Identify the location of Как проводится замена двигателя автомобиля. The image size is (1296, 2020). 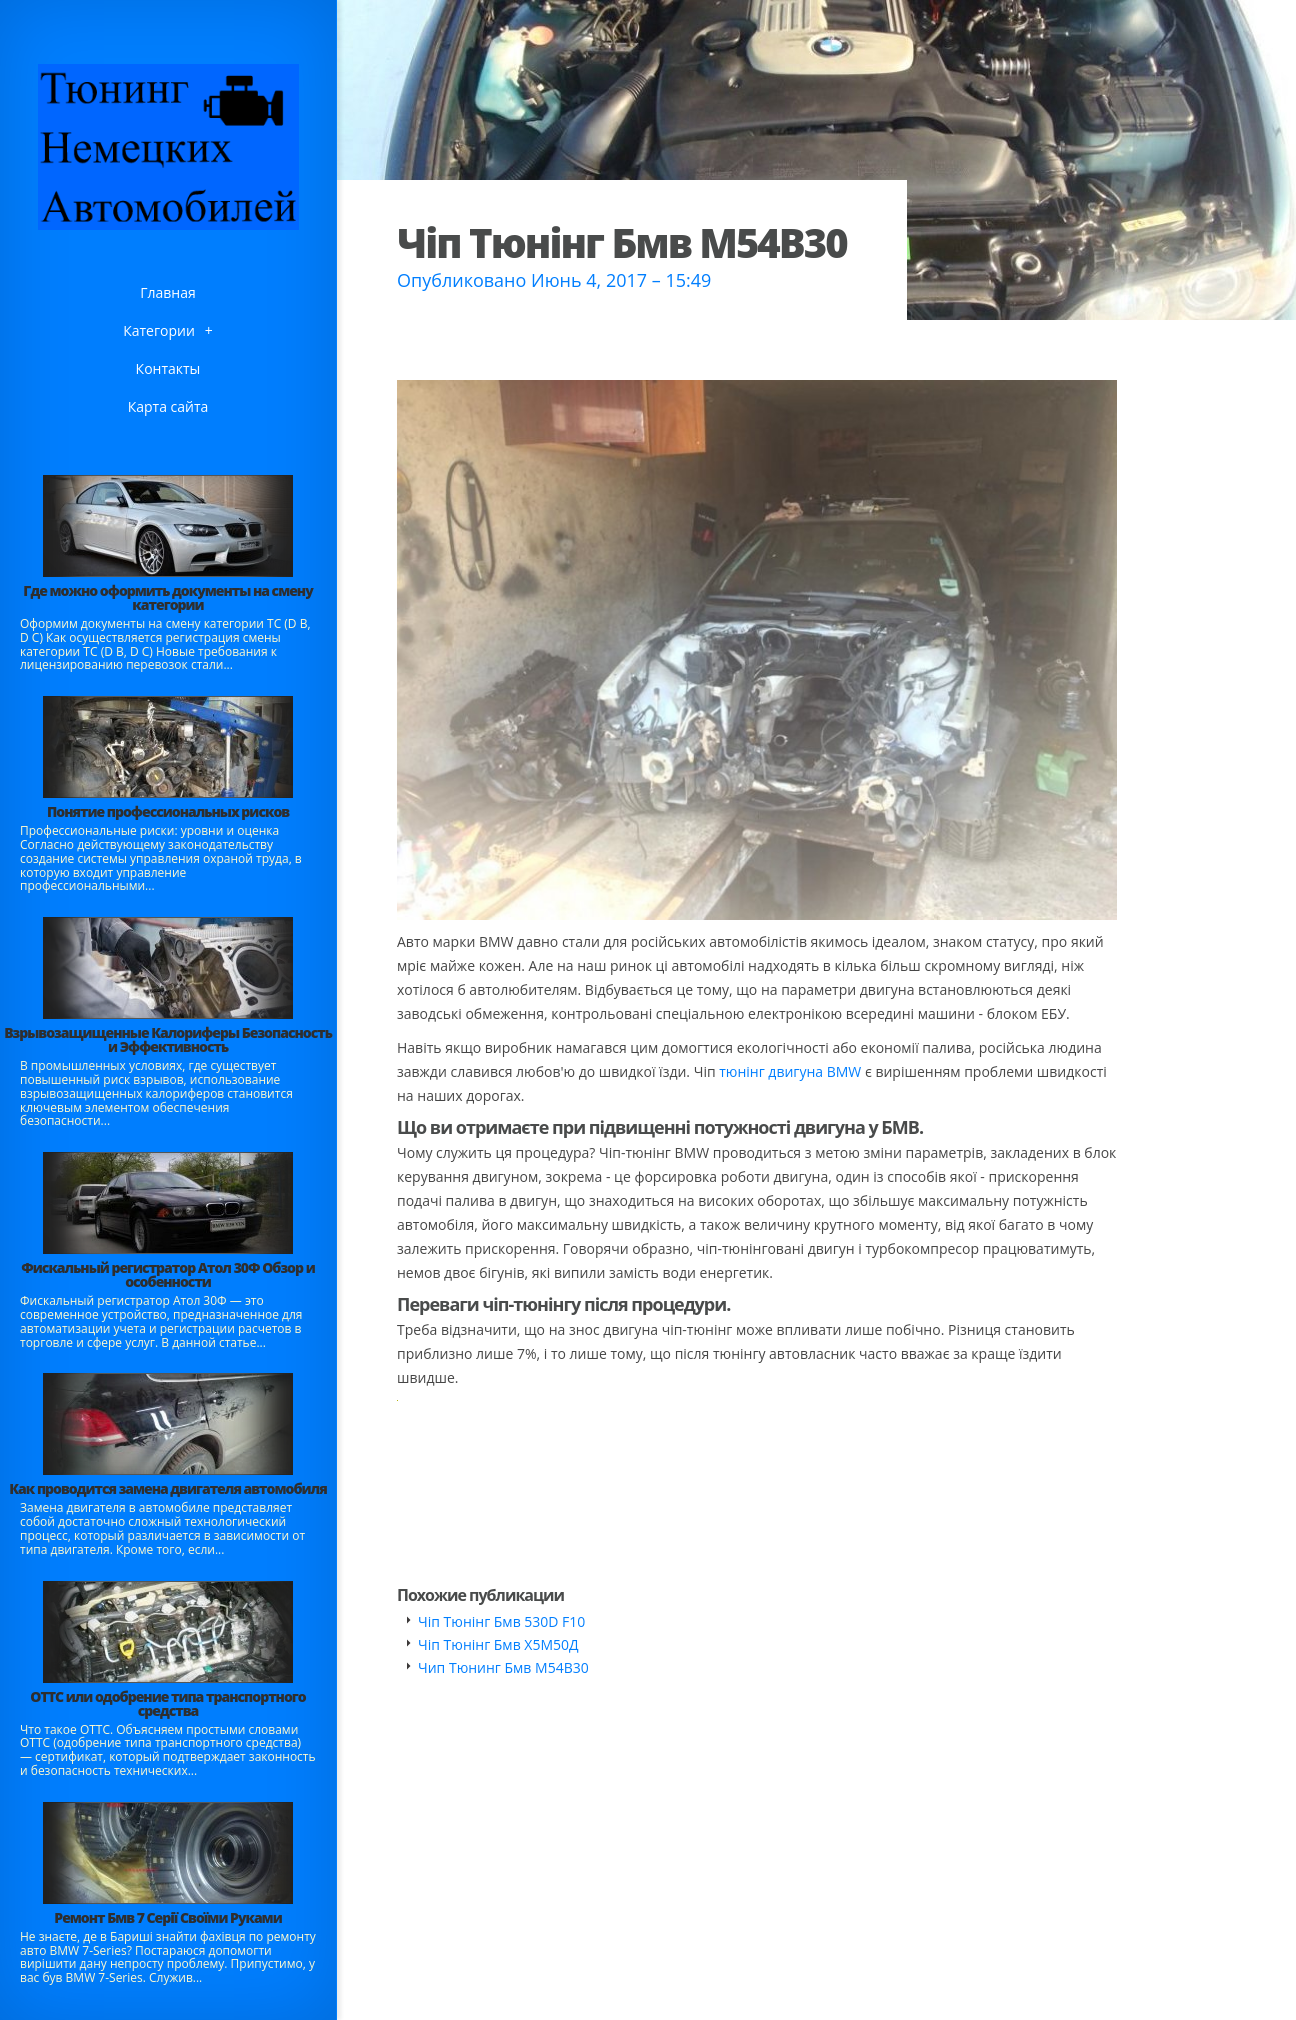
(167, 1488).